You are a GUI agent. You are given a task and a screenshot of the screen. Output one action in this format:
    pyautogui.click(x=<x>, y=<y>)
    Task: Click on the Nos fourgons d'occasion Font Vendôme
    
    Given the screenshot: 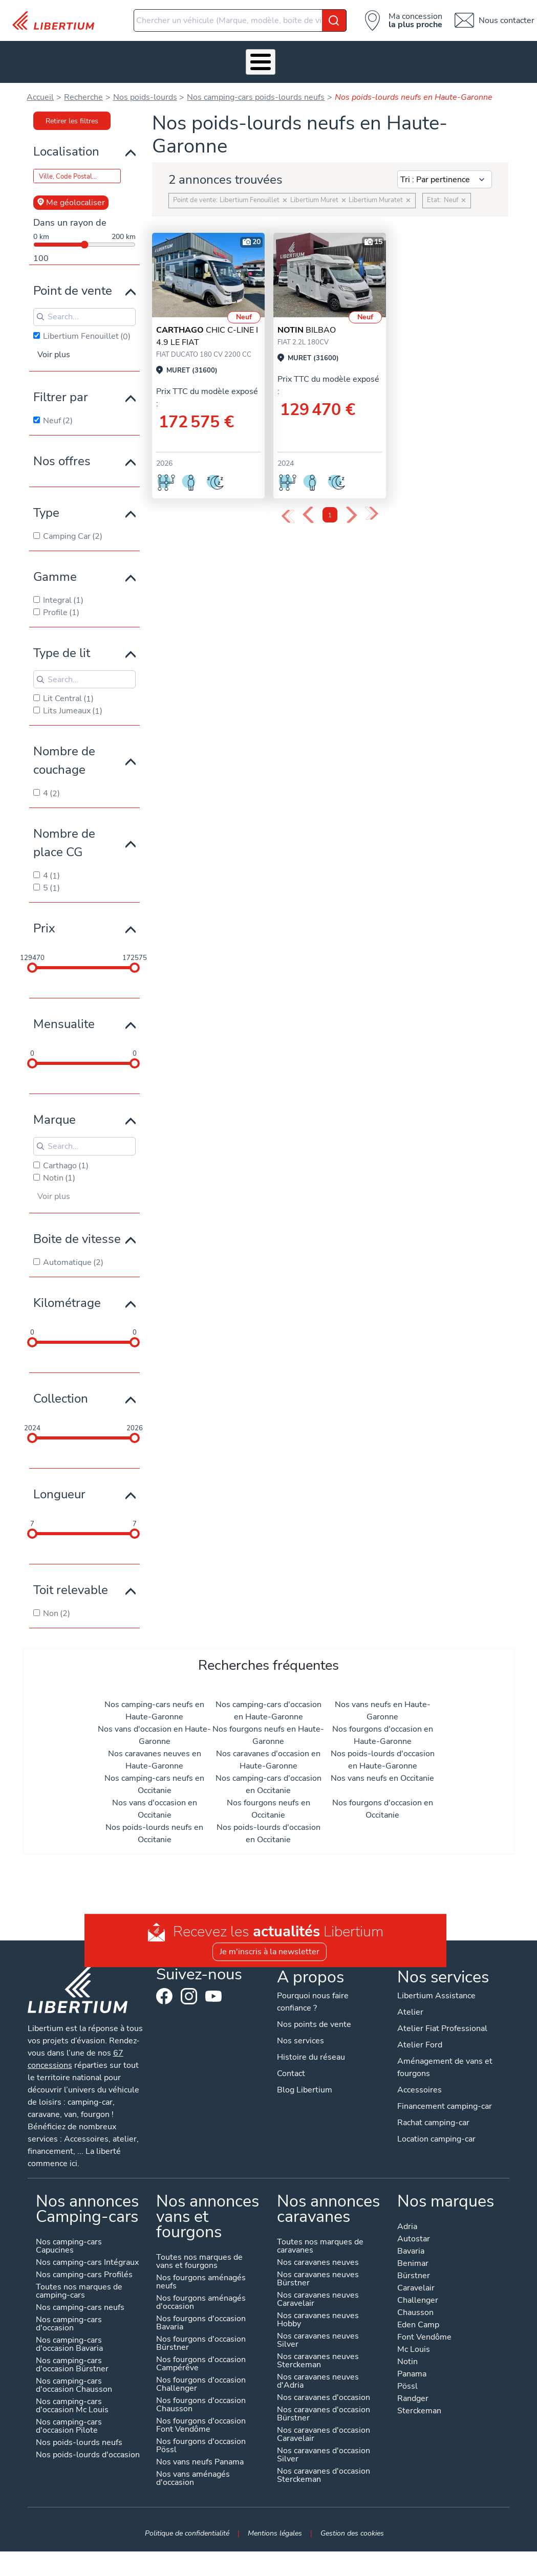 What is the action you would take?
    pyautogui.click(x=201, y=2420)
    